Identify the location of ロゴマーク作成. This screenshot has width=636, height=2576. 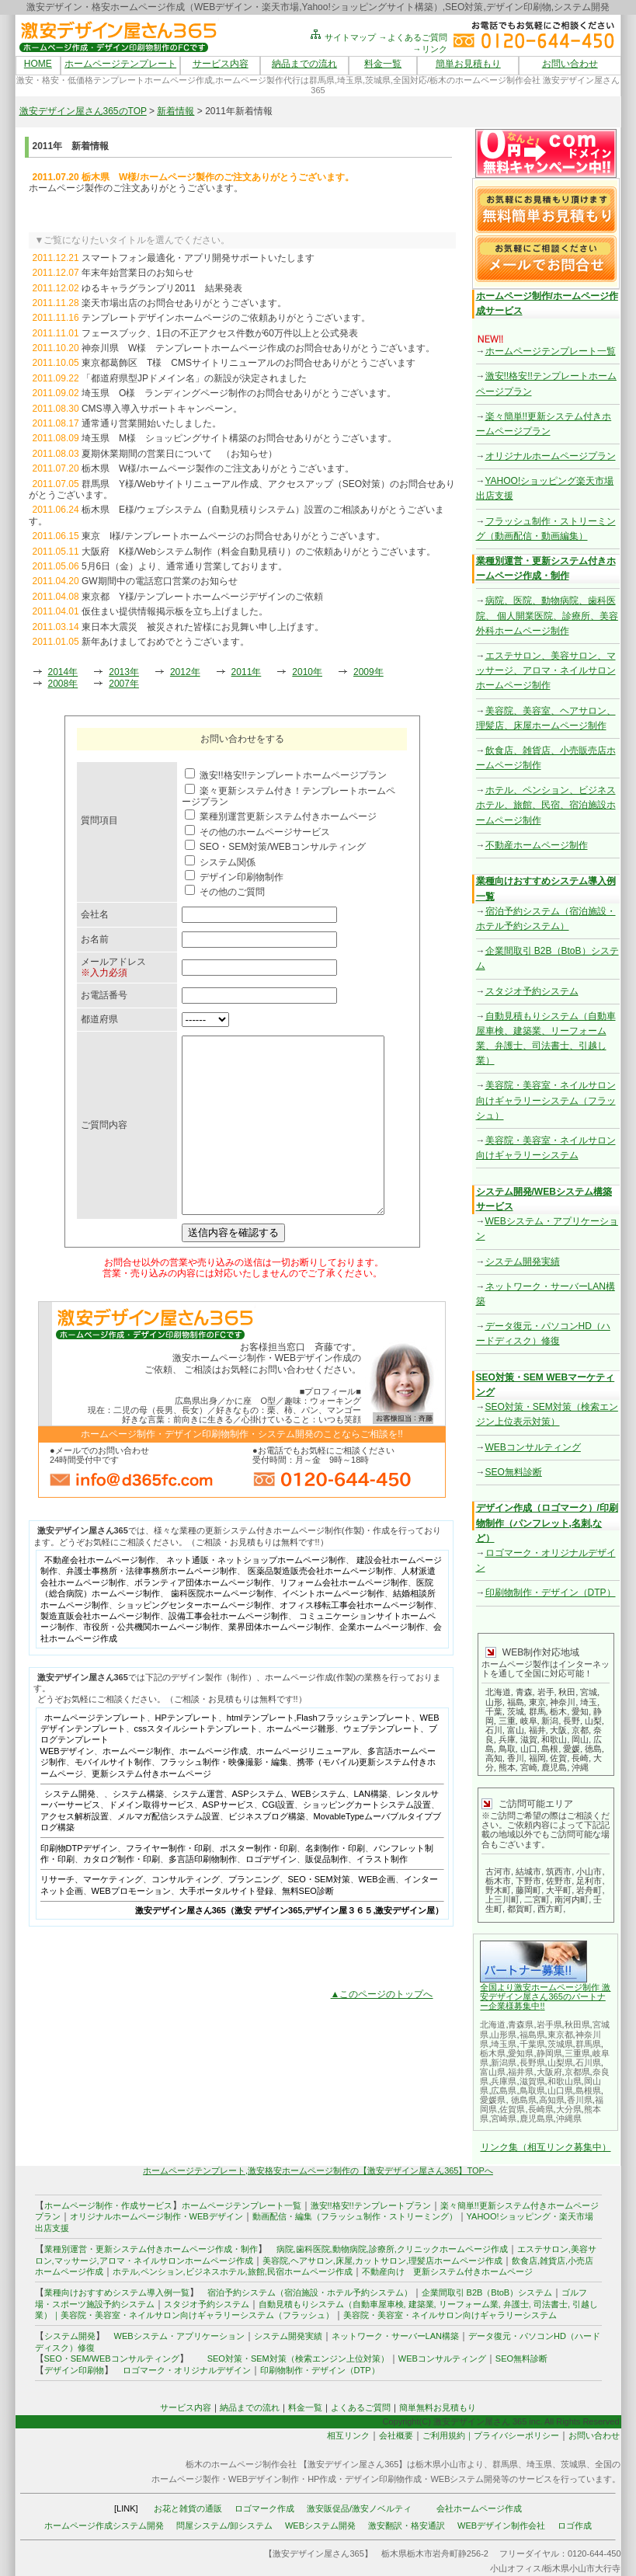
(264, 2508).